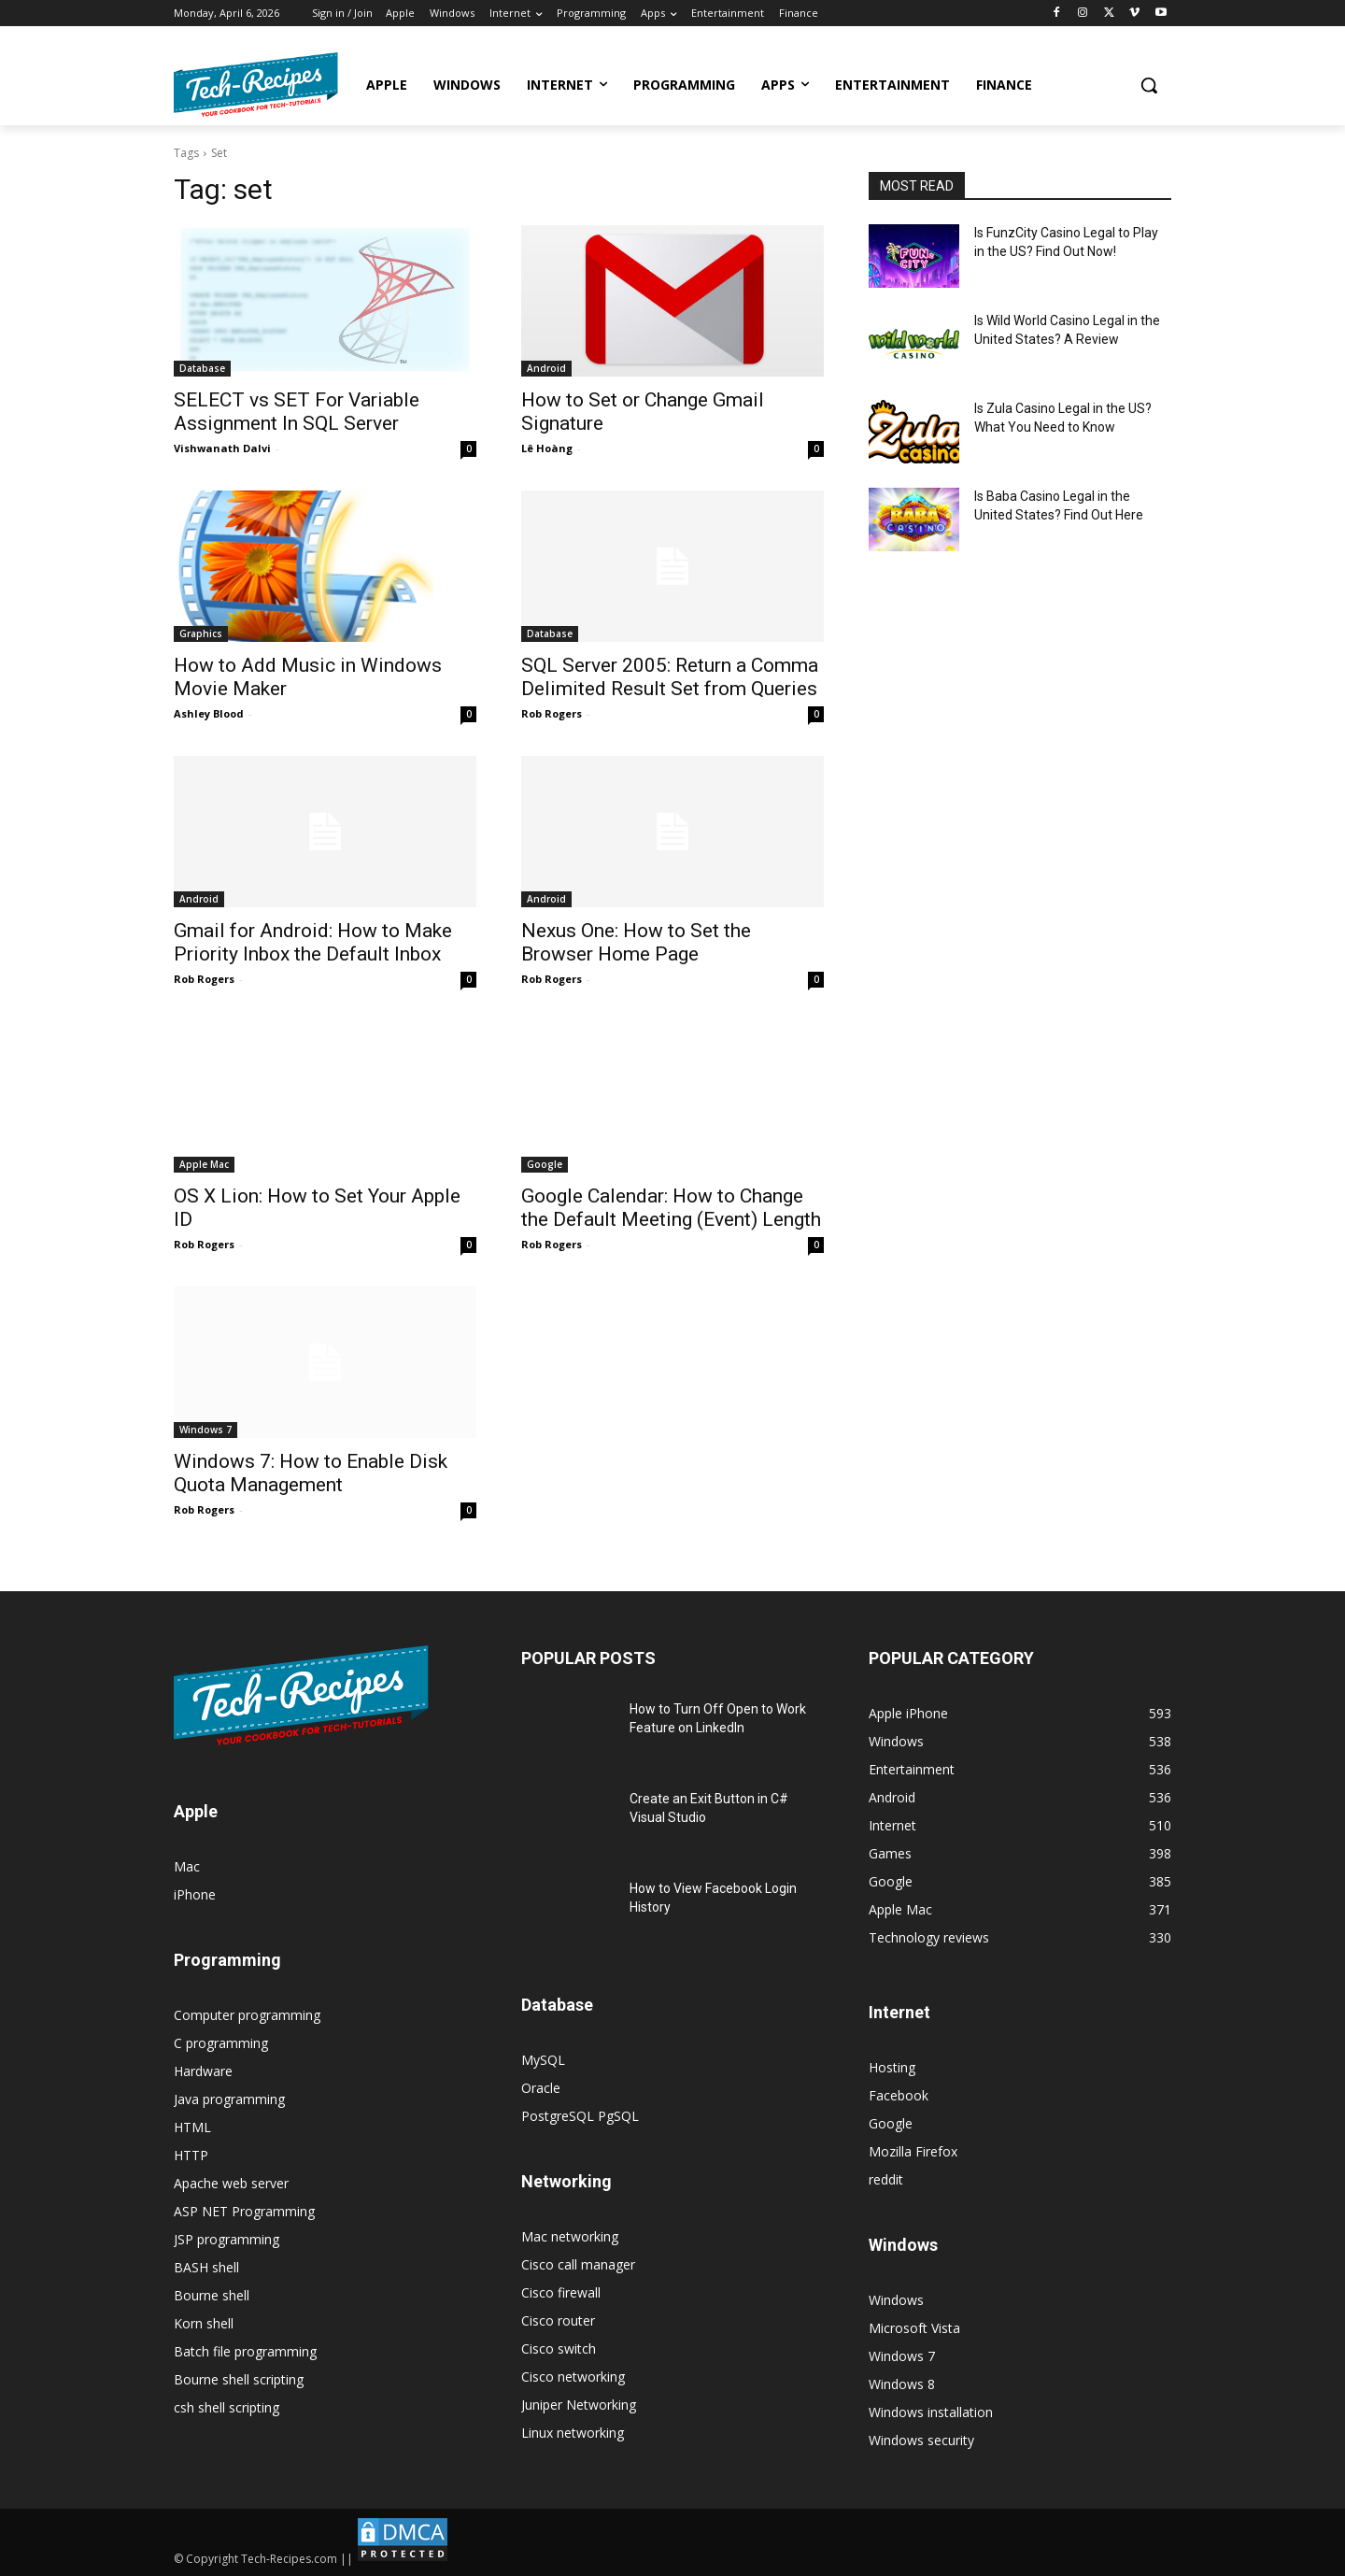  Describe the element at coordinates (204, 2323) in the screenshot. I see `Korn shell` at that location.